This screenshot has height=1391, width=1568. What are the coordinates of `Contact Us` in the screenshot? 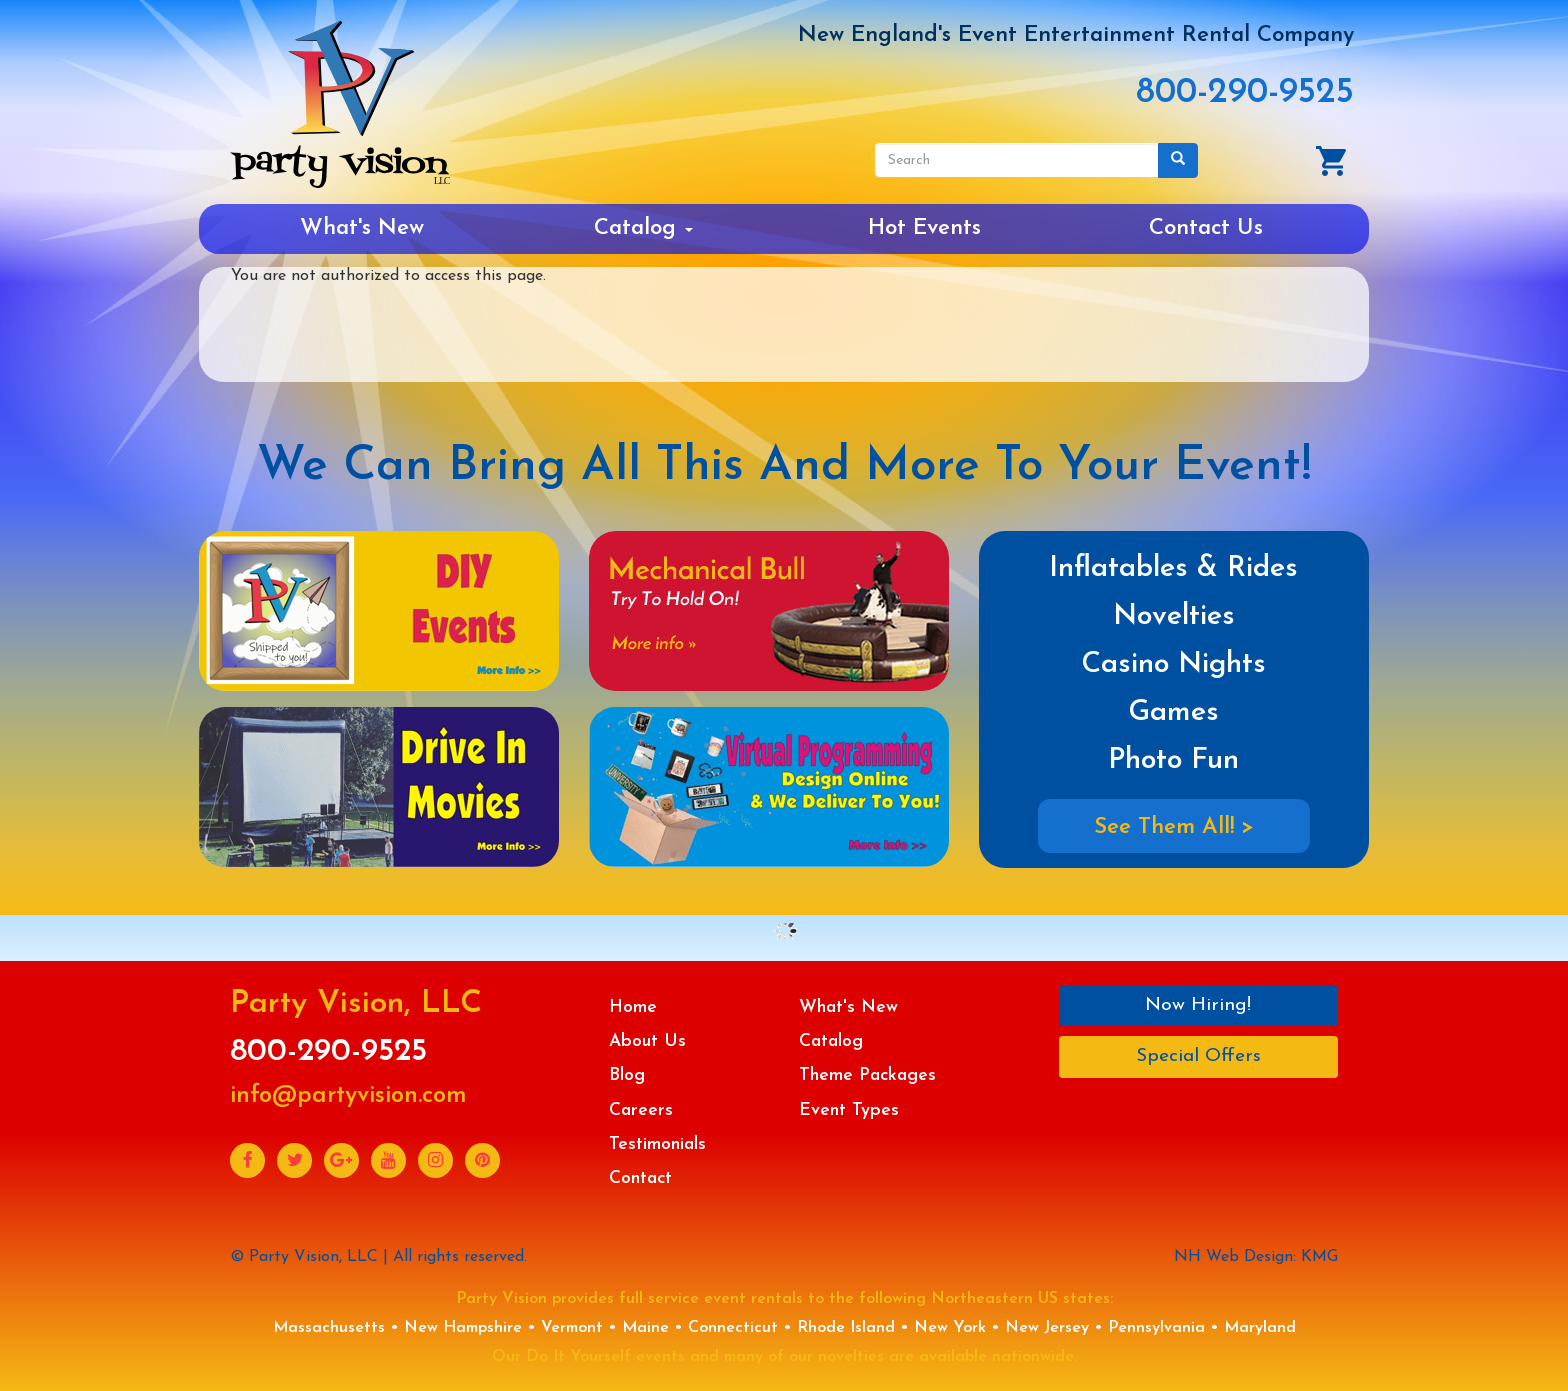 It's located at (1206, 228).